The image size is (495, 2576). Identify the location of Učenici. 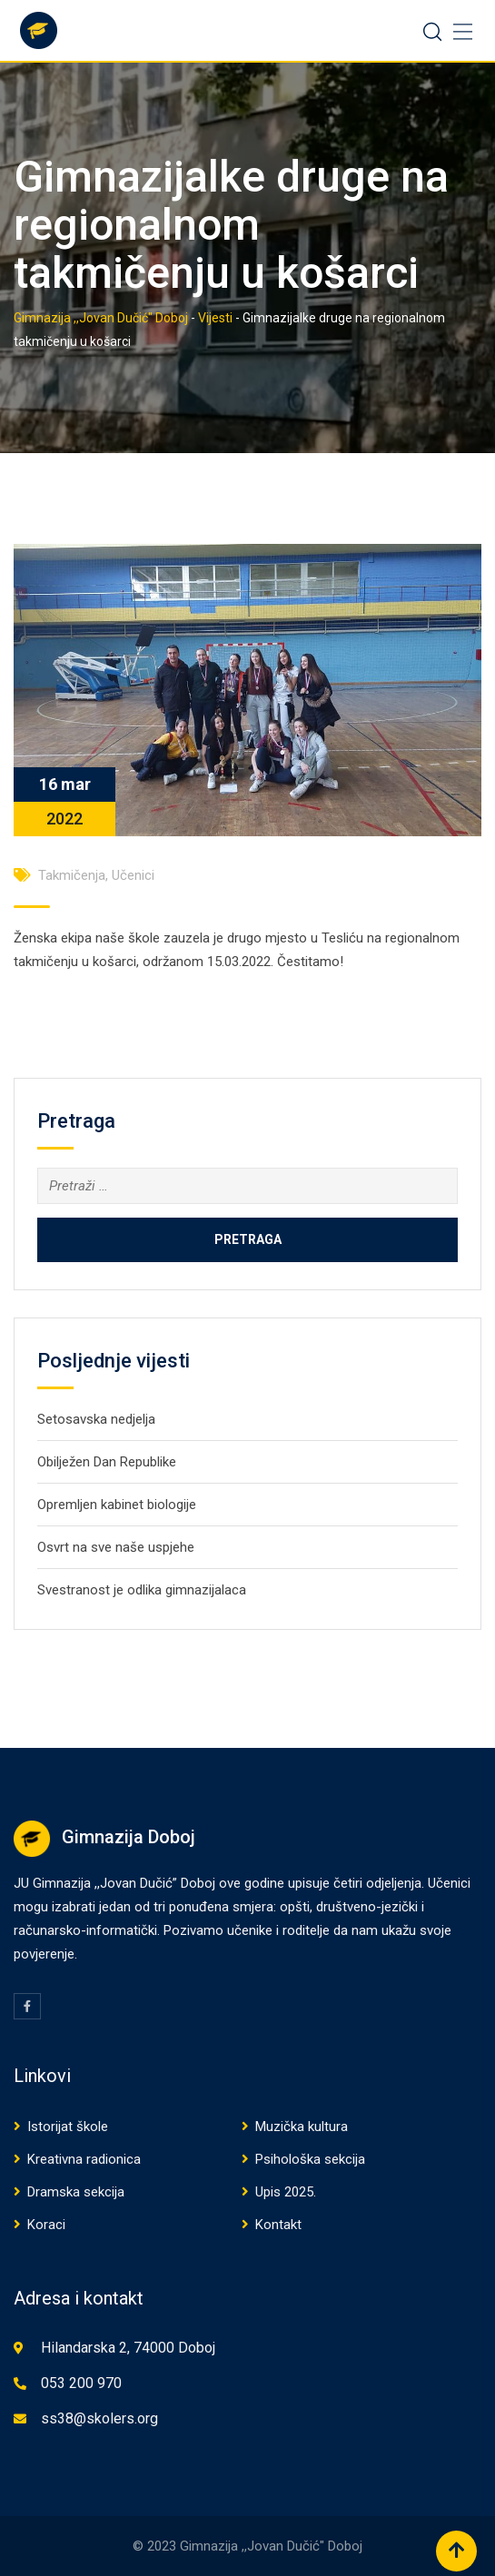
(133, 875).